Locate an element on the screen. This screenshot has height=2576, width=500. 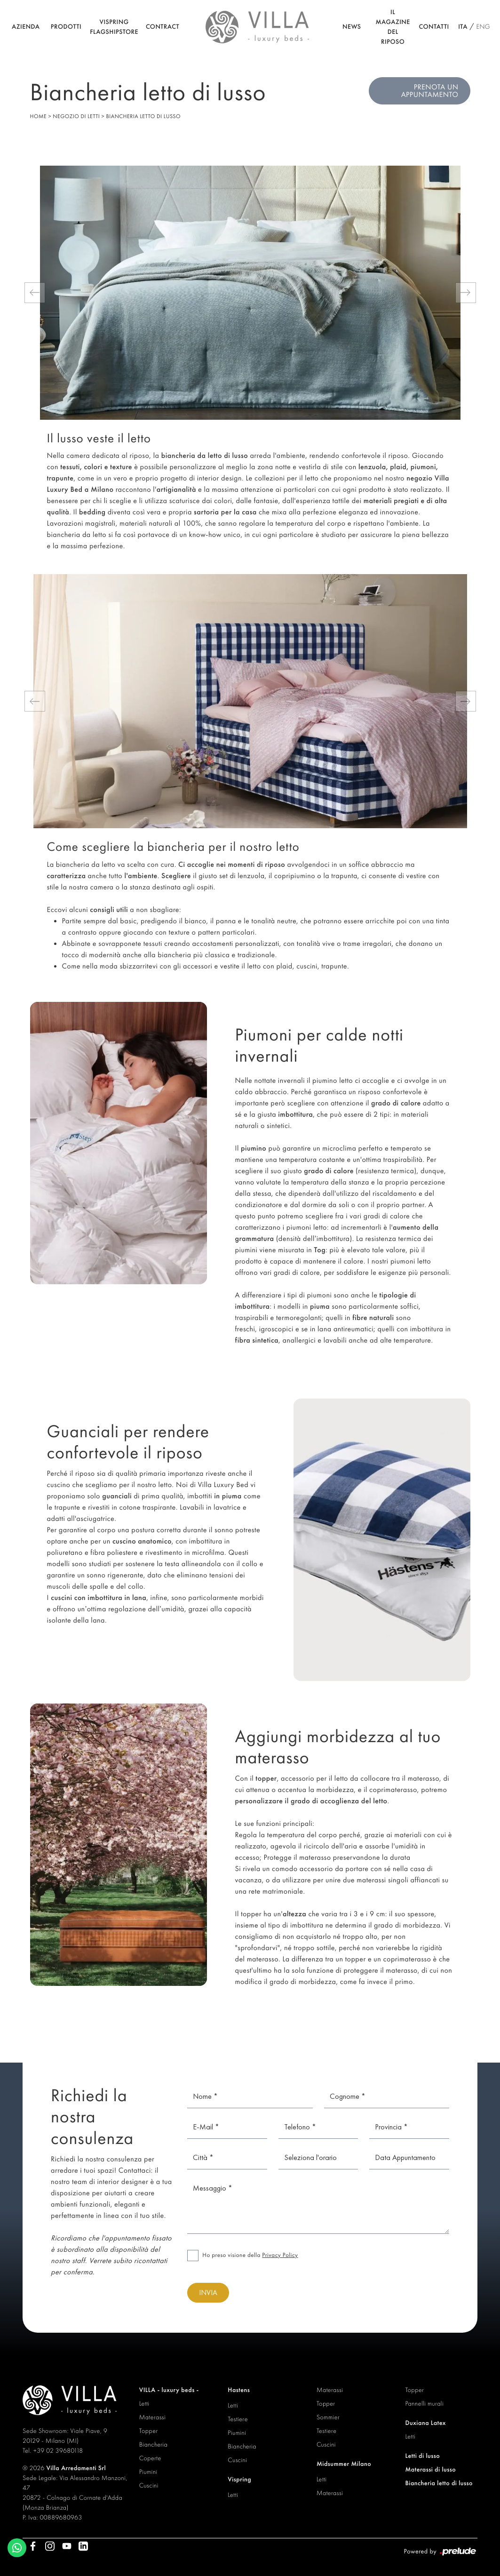
Vispring Flagshipstore is located at coordinates (114, 27).